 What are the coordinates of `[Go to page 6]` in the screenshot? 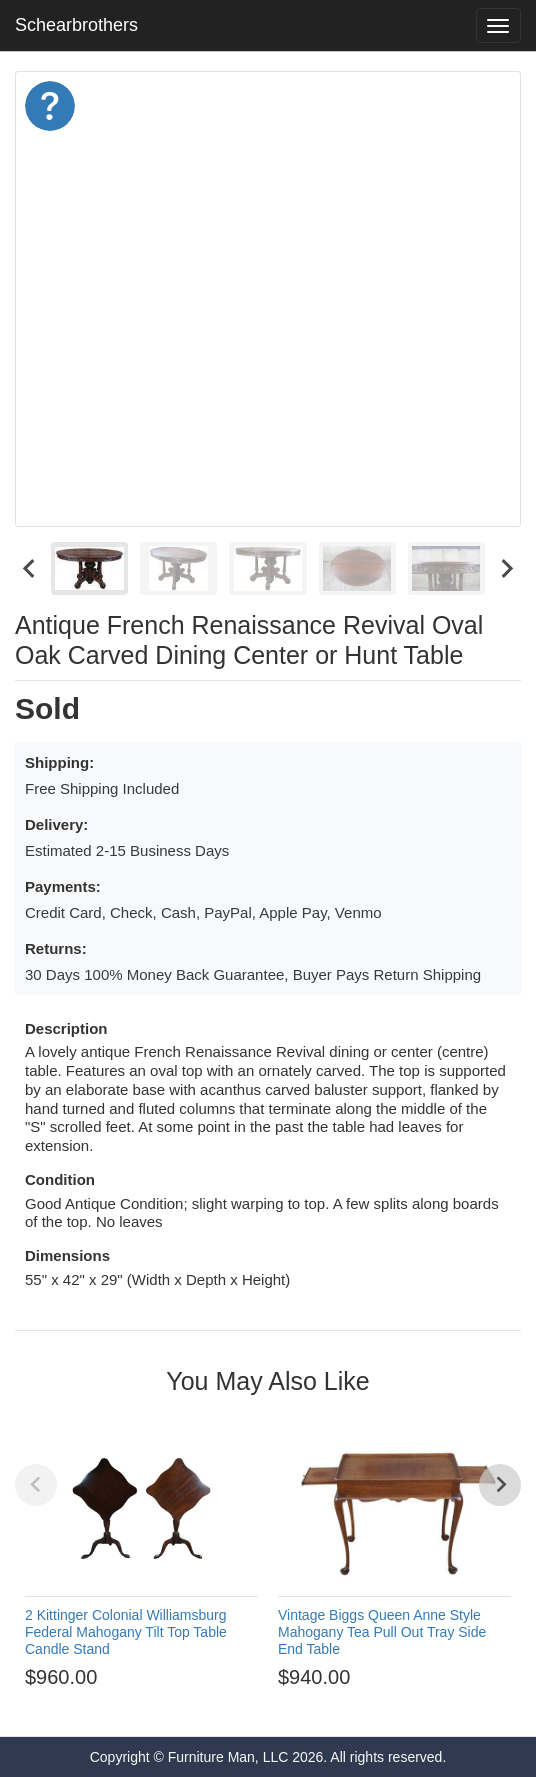 It's located at (259, 1705).